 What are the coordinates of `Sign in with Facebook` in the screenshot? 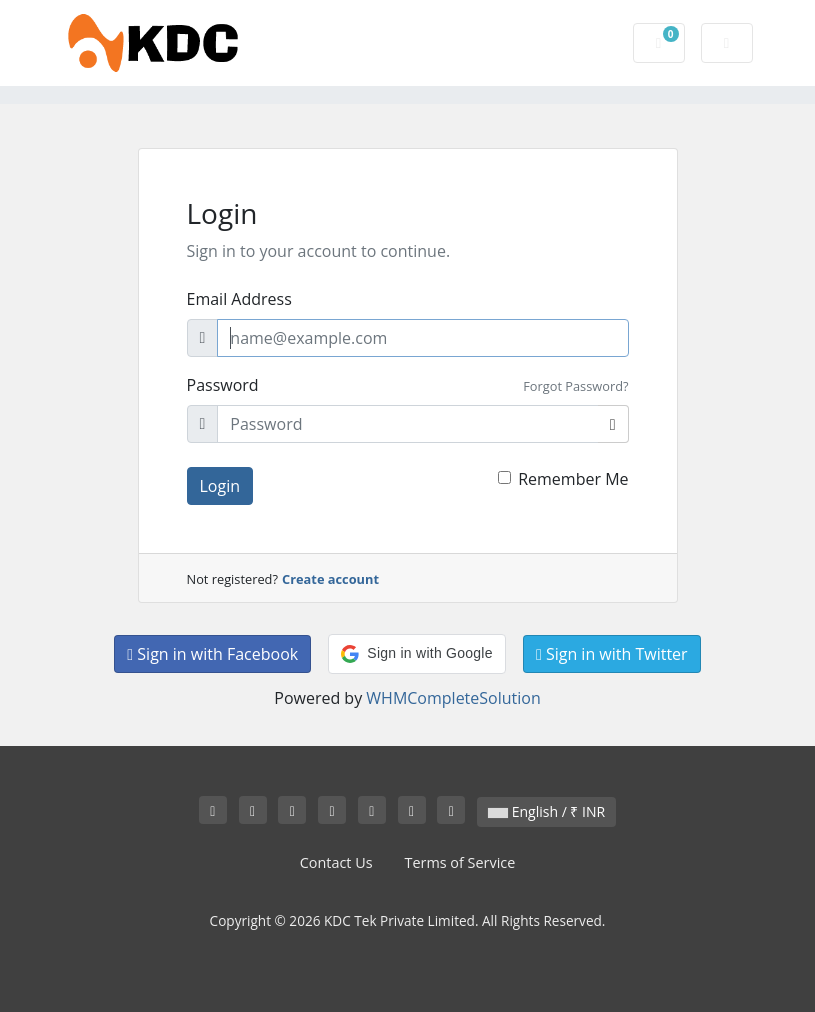 It's located at (212, 654).